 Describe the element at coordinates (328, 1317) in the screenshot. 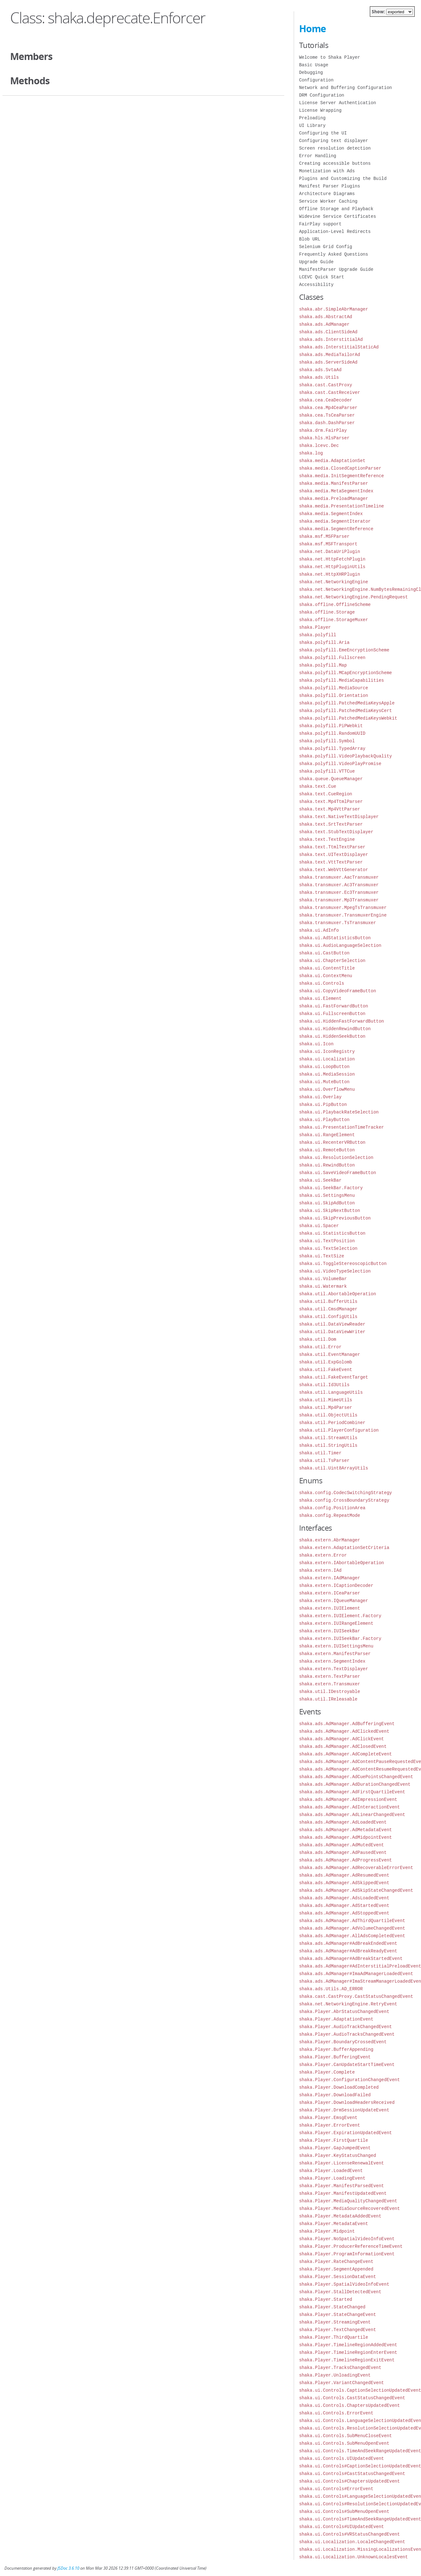

I see `shaka.util.ConfigUtils` at that location.